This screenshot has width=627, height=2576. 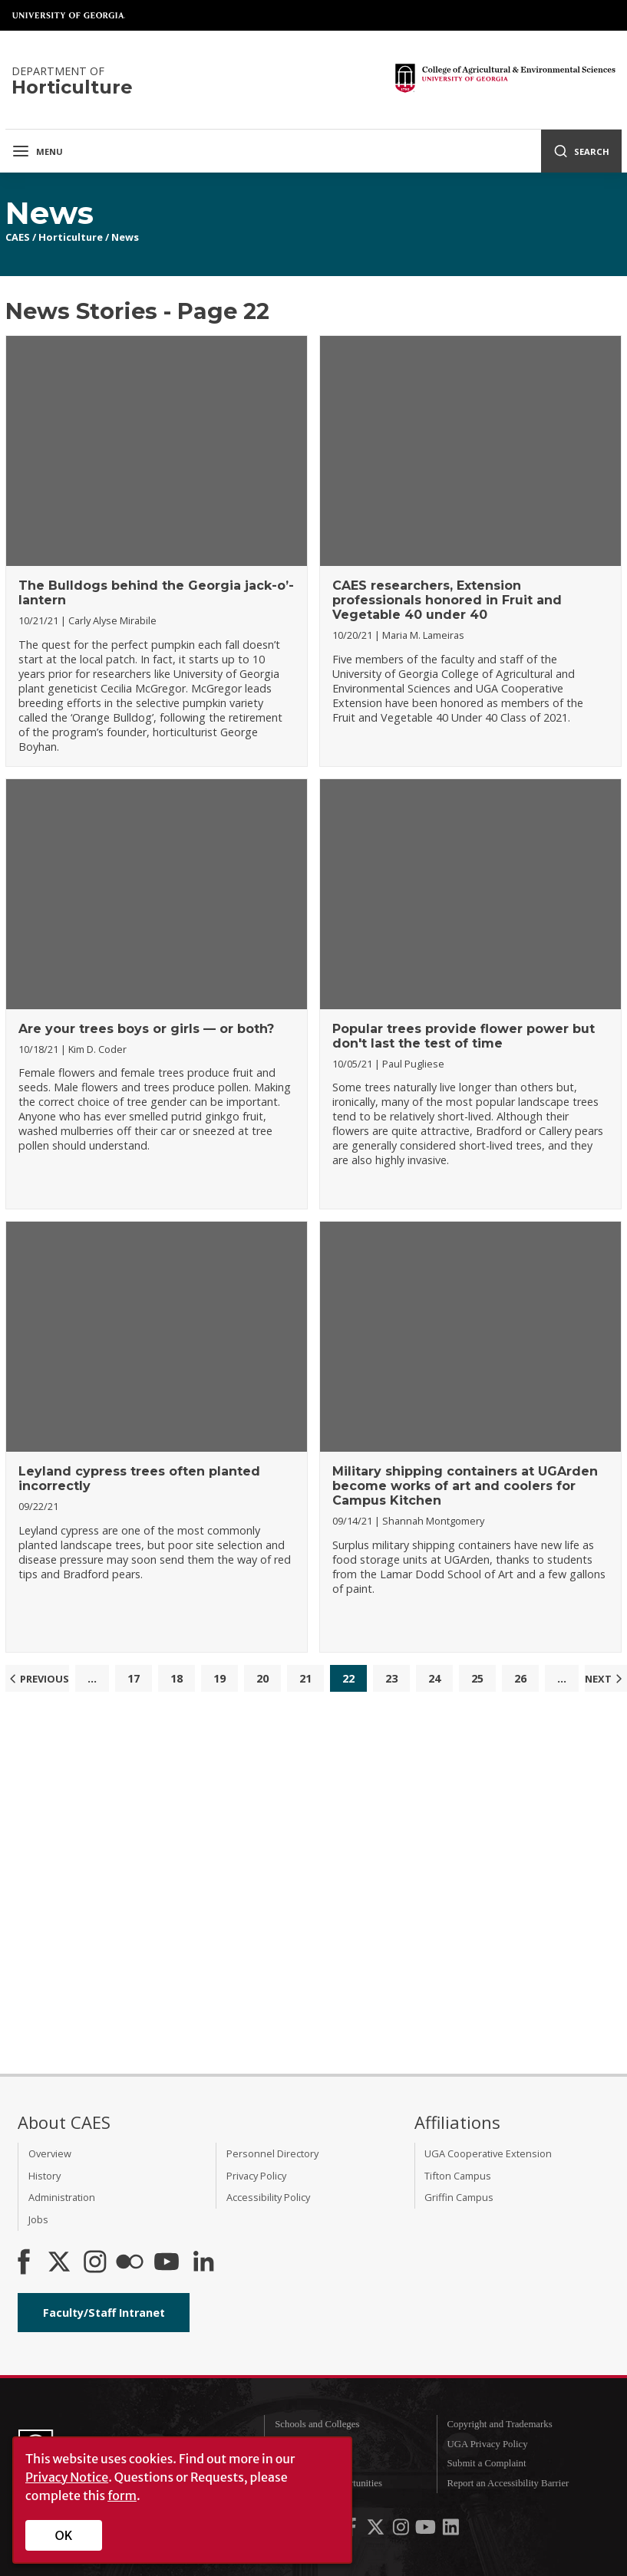 What do you see at coordinates (203, 2263) in the screenshot?
I see `[Connect on LinkedIn]` at bounding box center [203, 2263].